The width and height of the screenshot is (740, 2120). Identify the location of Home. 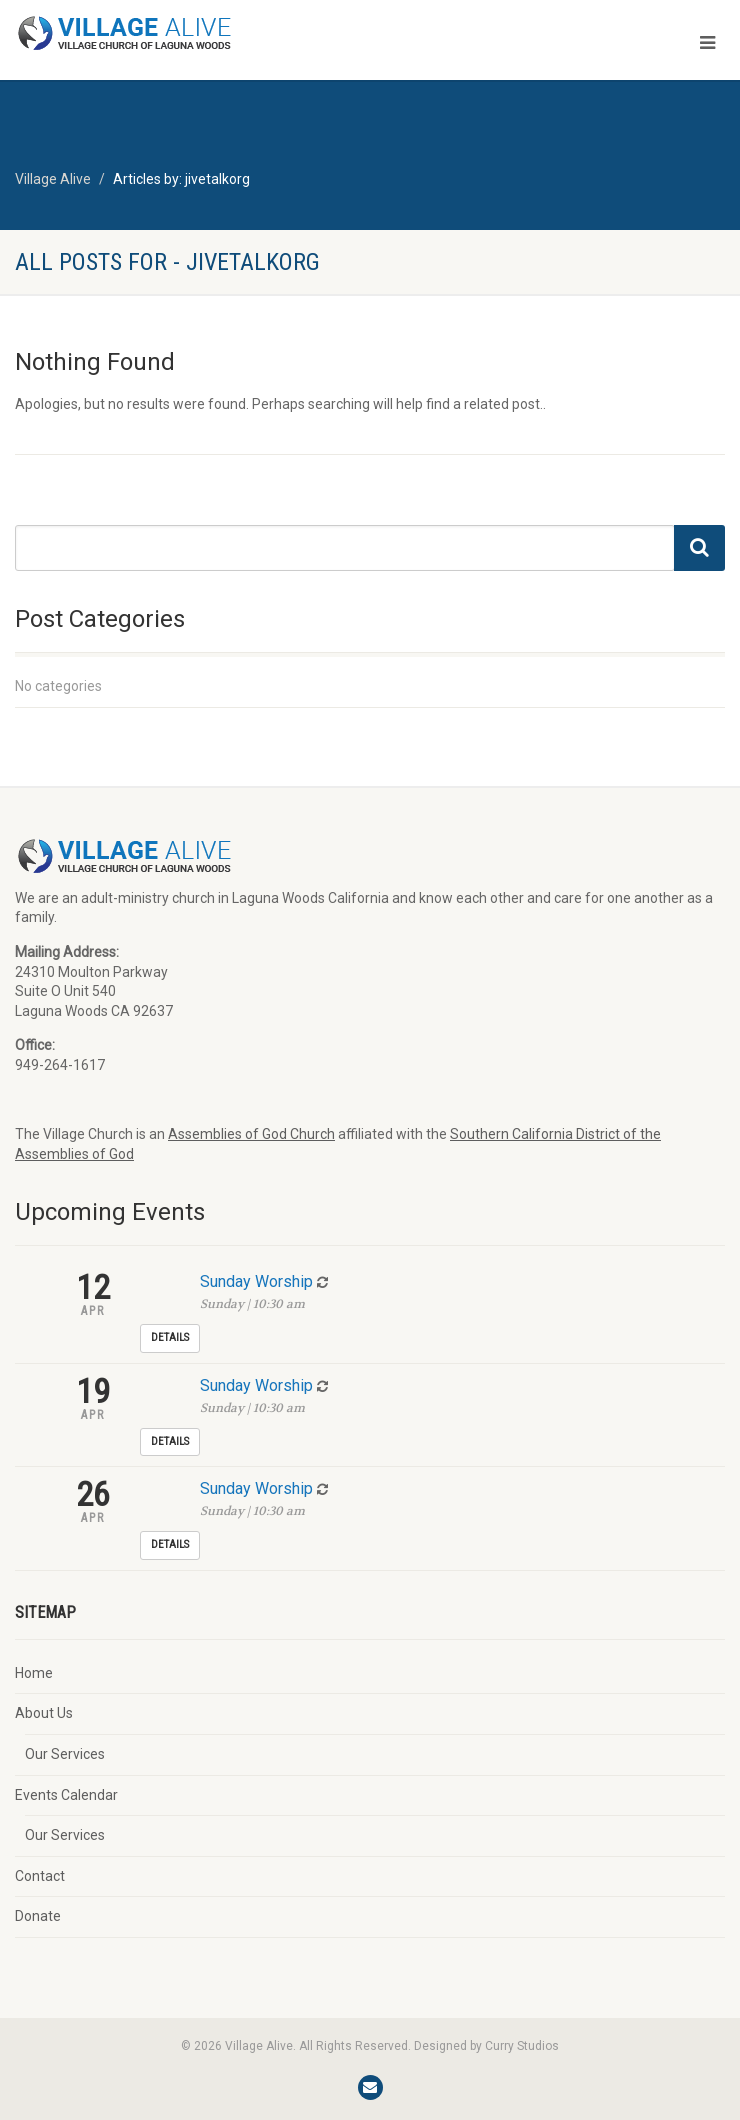
(34, 1673).